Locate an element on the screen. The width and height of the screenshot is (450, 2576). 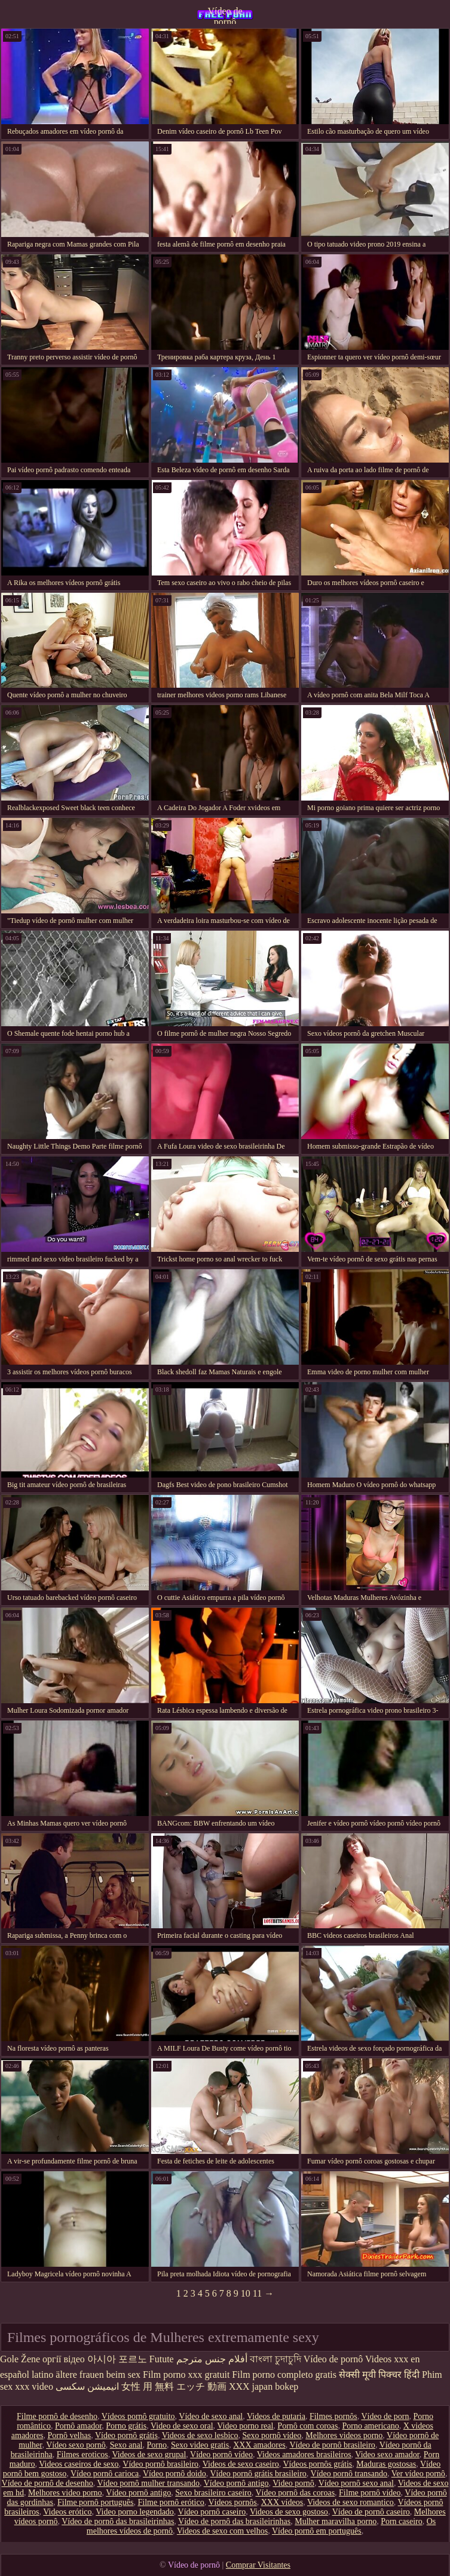
Filme pornô português is located at coordinates (95, 2502).